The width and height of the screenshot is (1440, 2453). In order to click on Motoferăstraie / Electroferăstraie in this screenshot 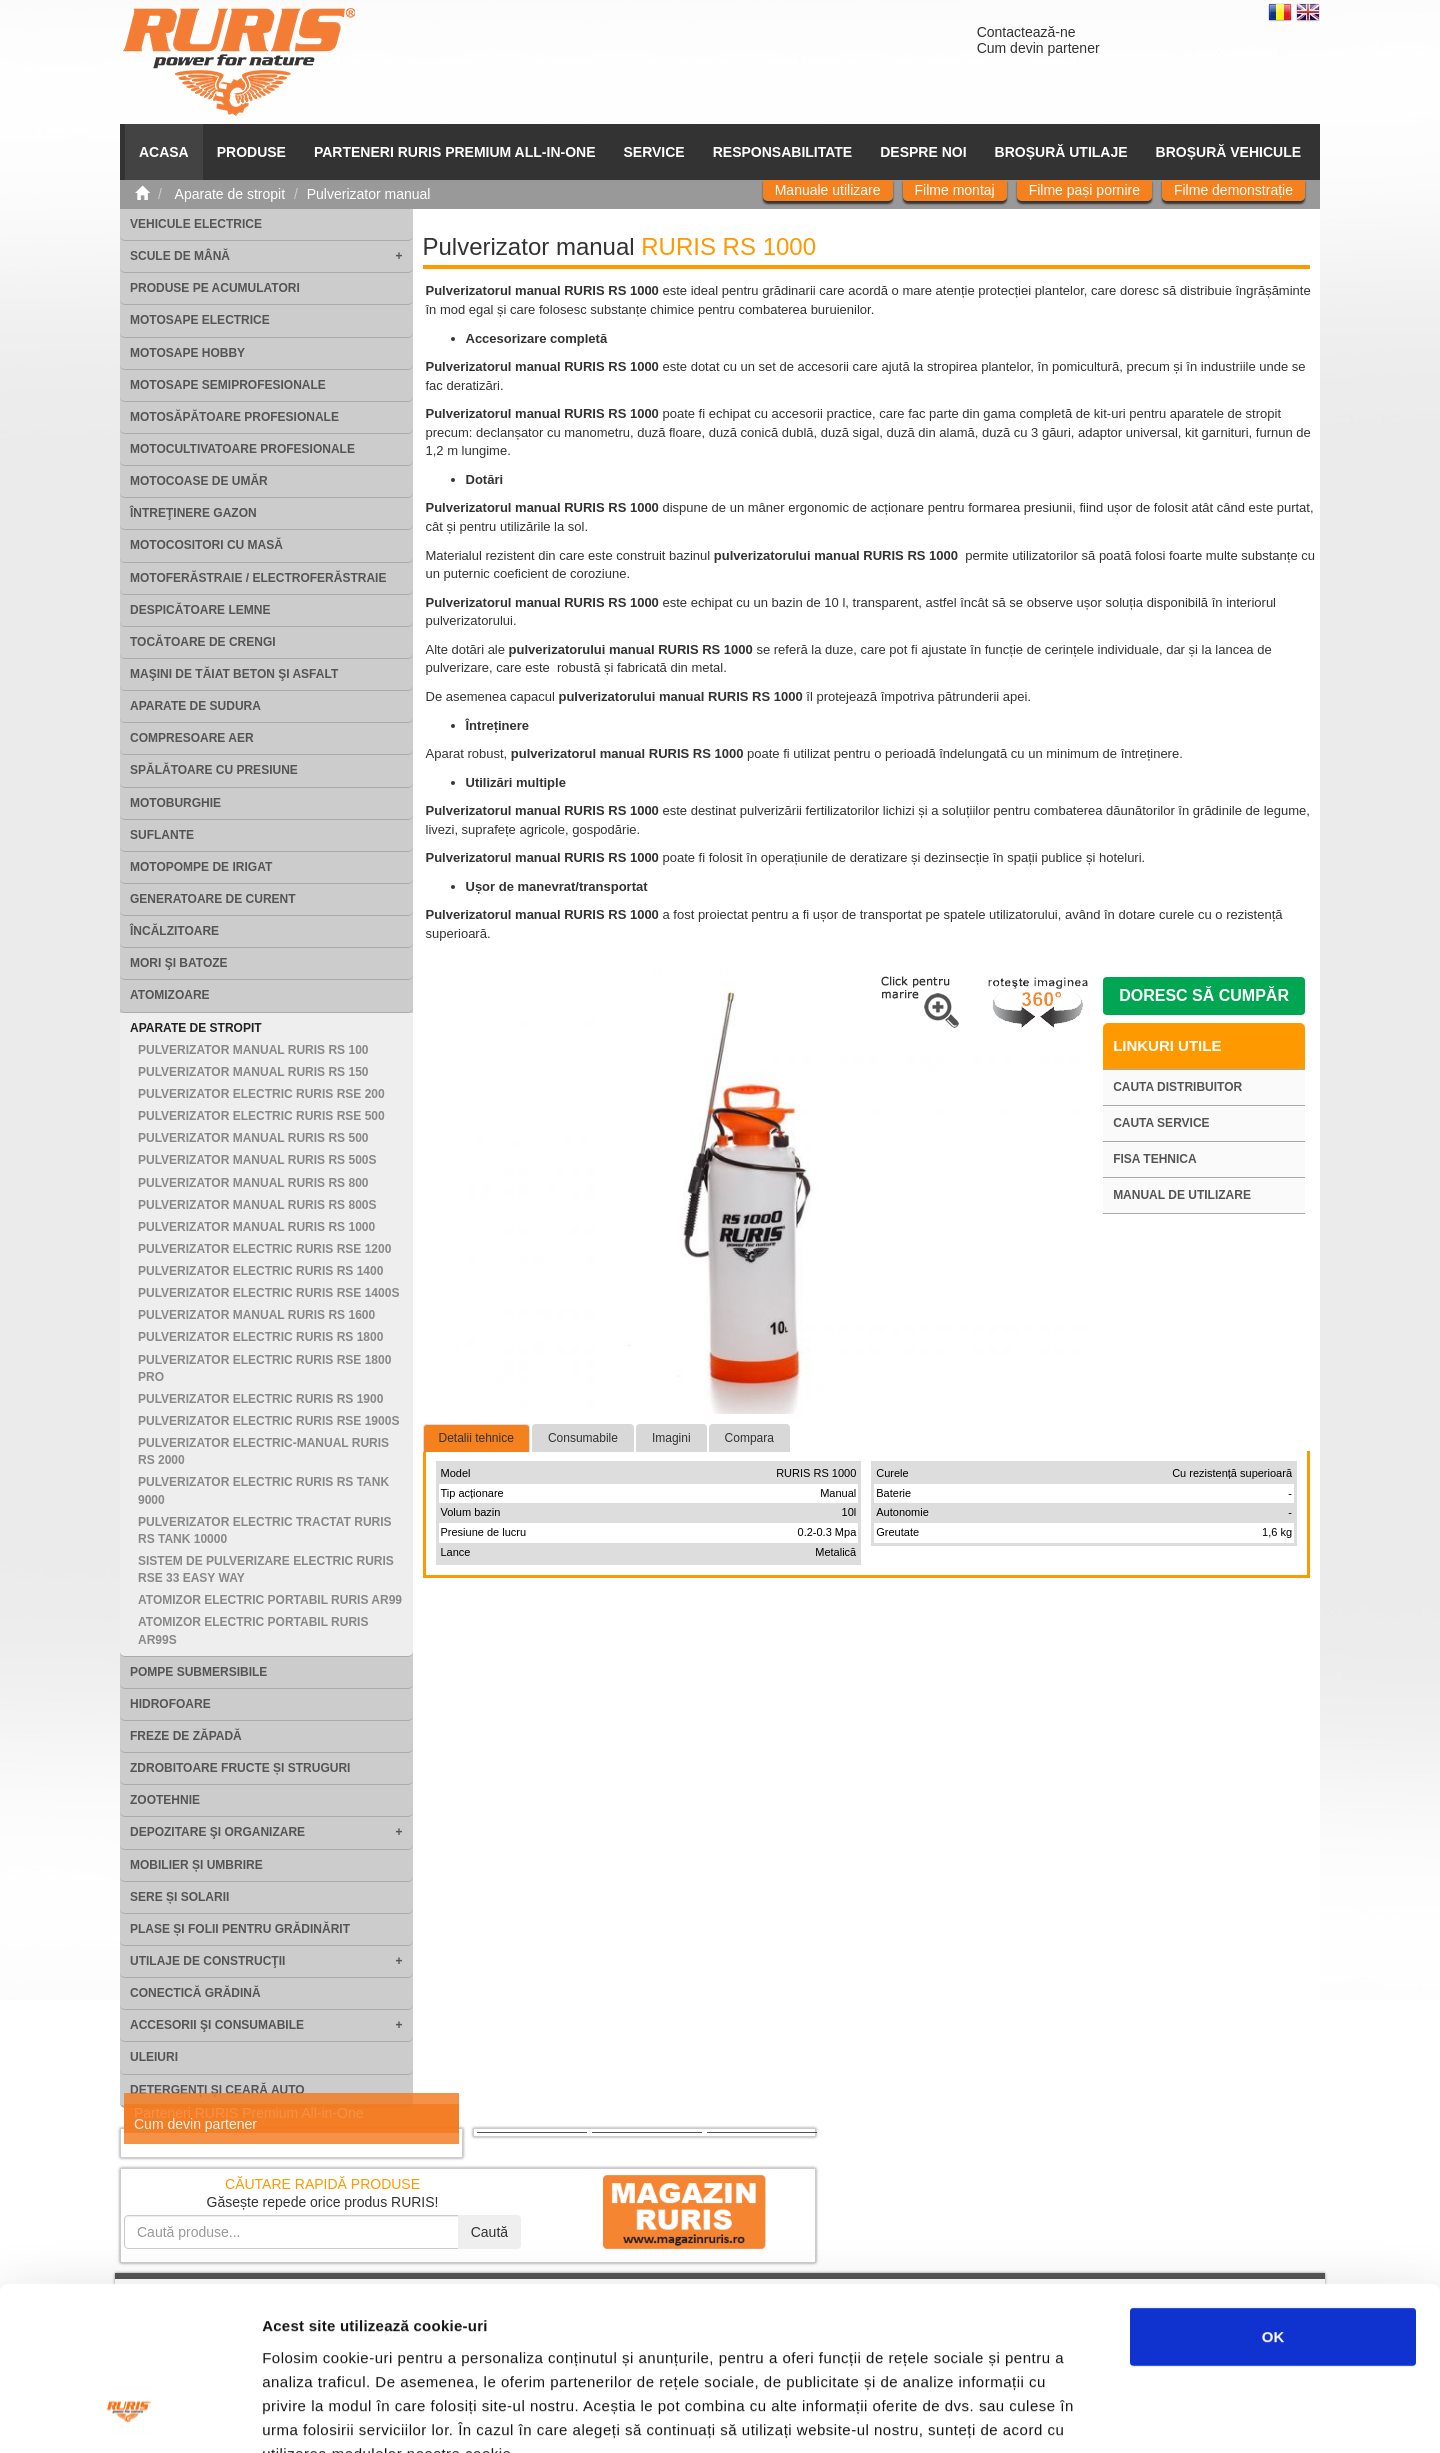, I will do `click(258, 578)`.